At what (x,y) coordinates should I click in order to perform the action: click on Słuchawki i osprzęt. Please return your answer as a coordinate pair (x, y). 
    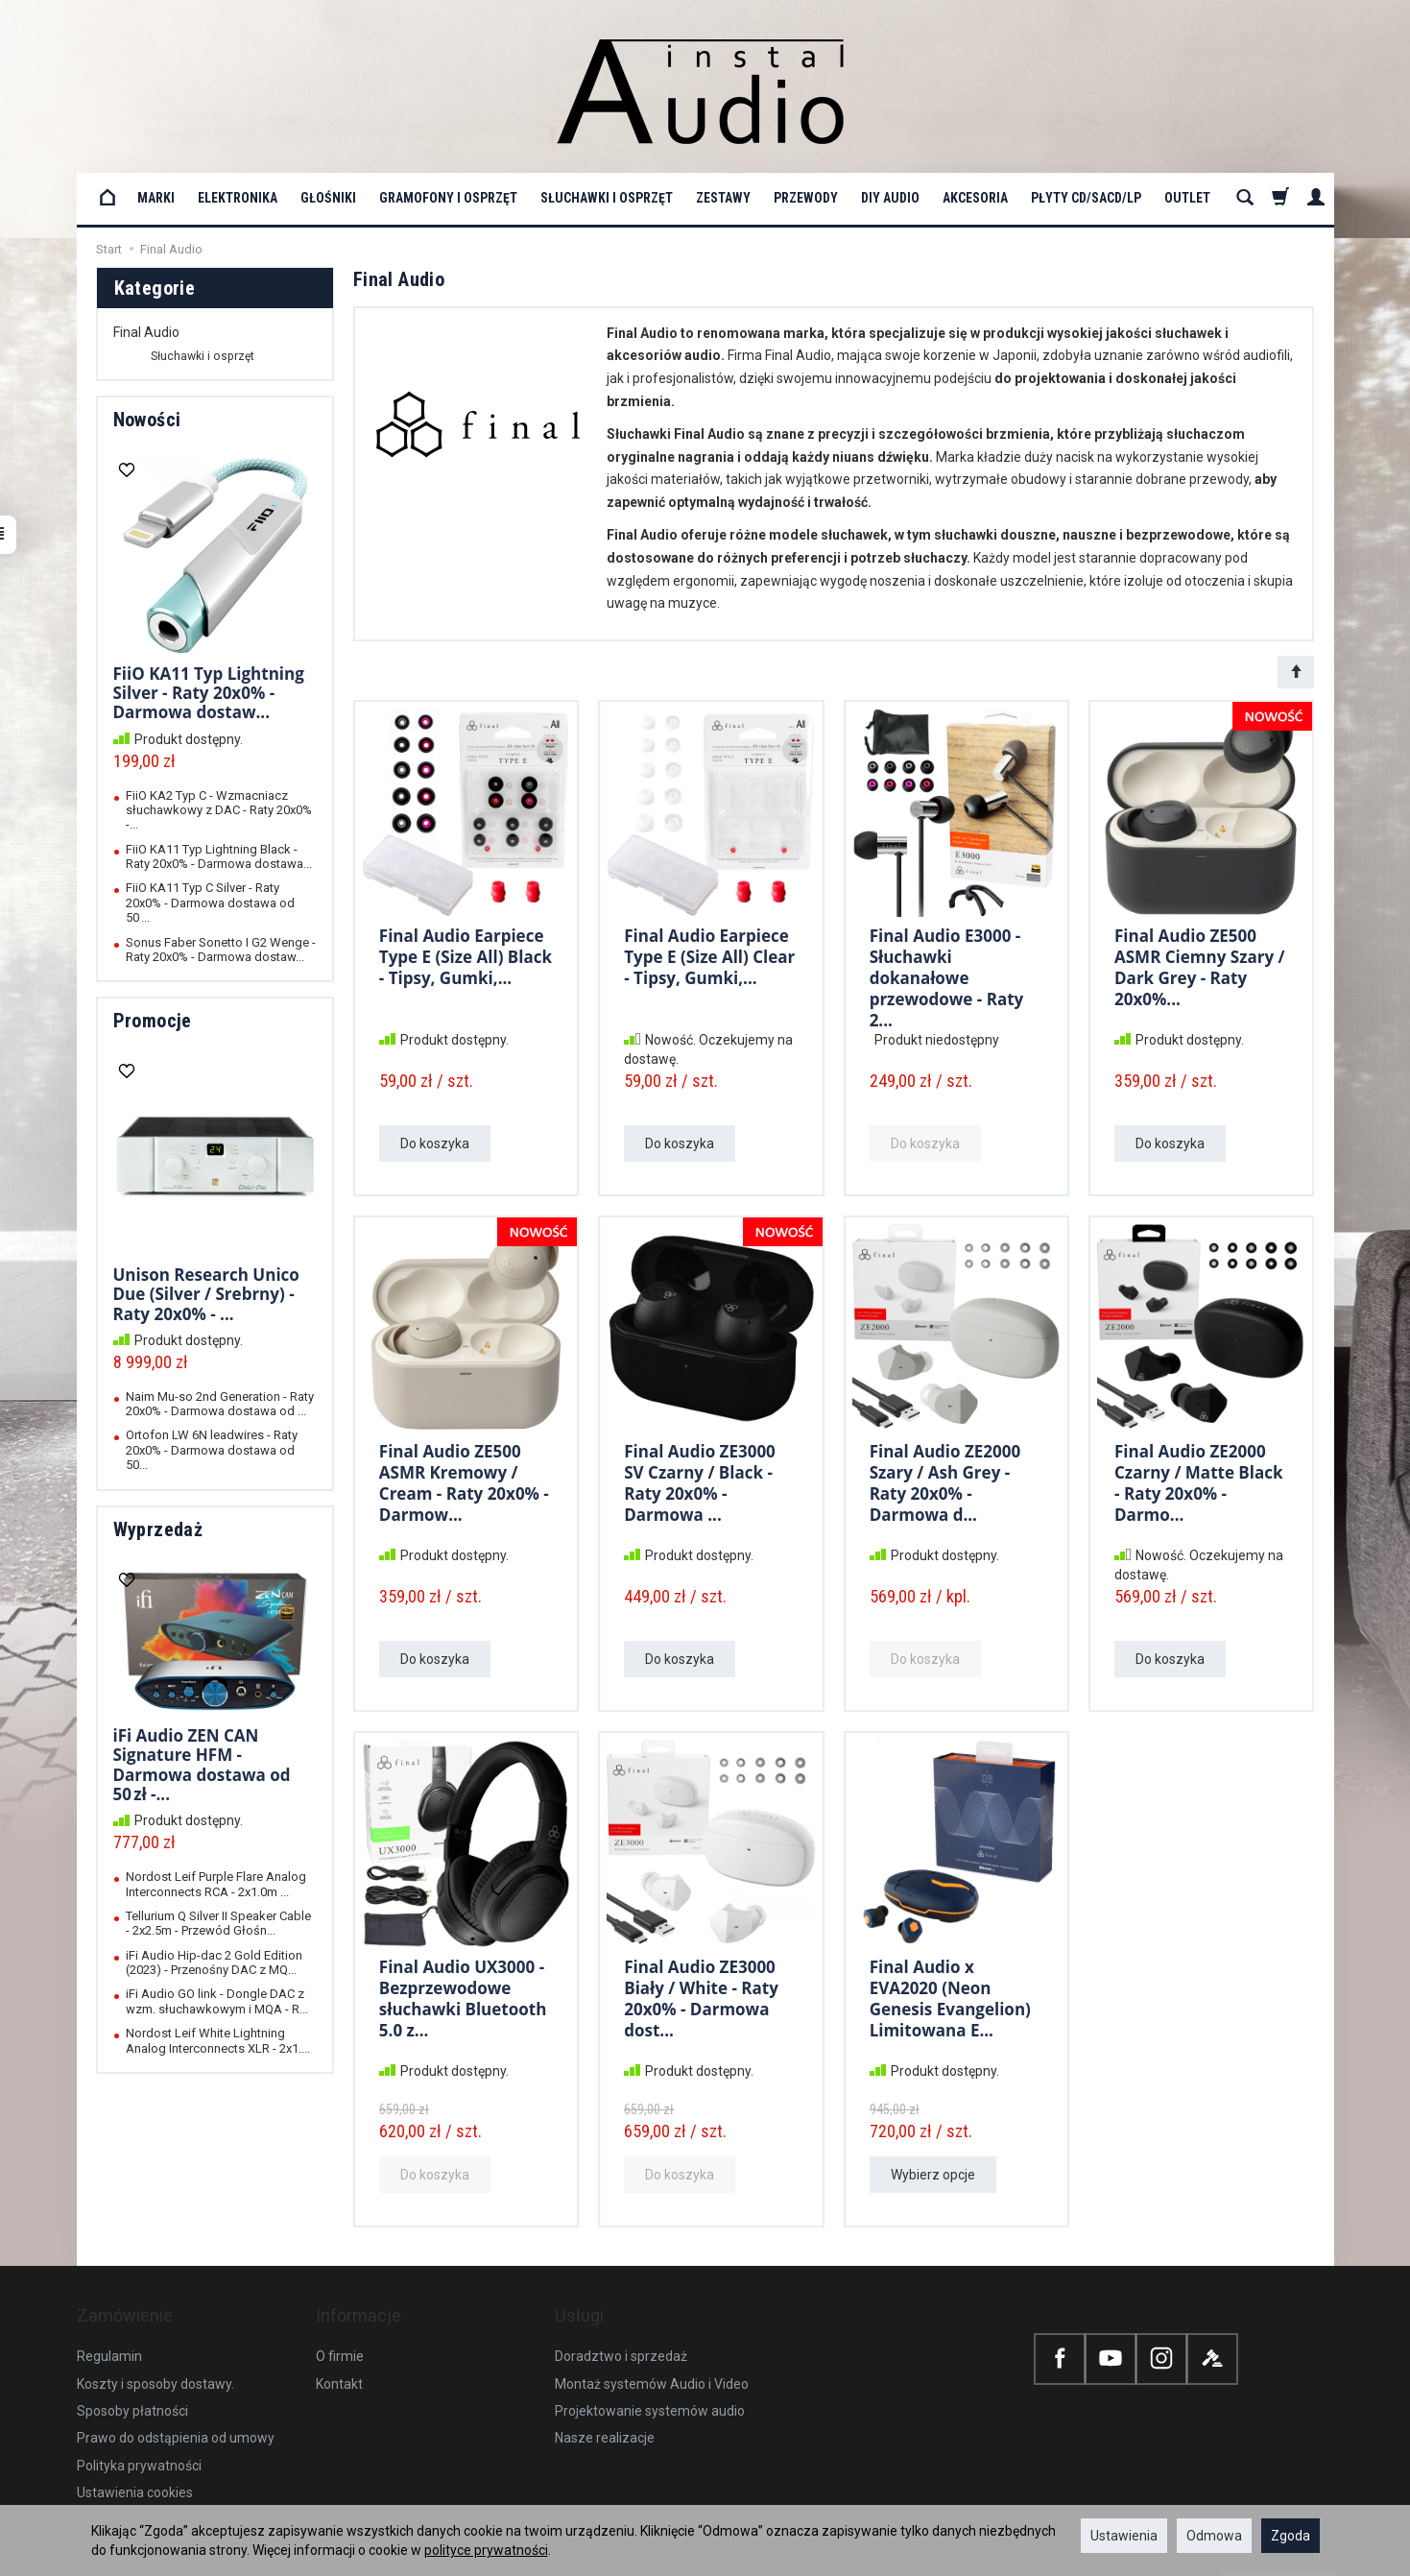
    Looking at the image, I should click on (606, 197).